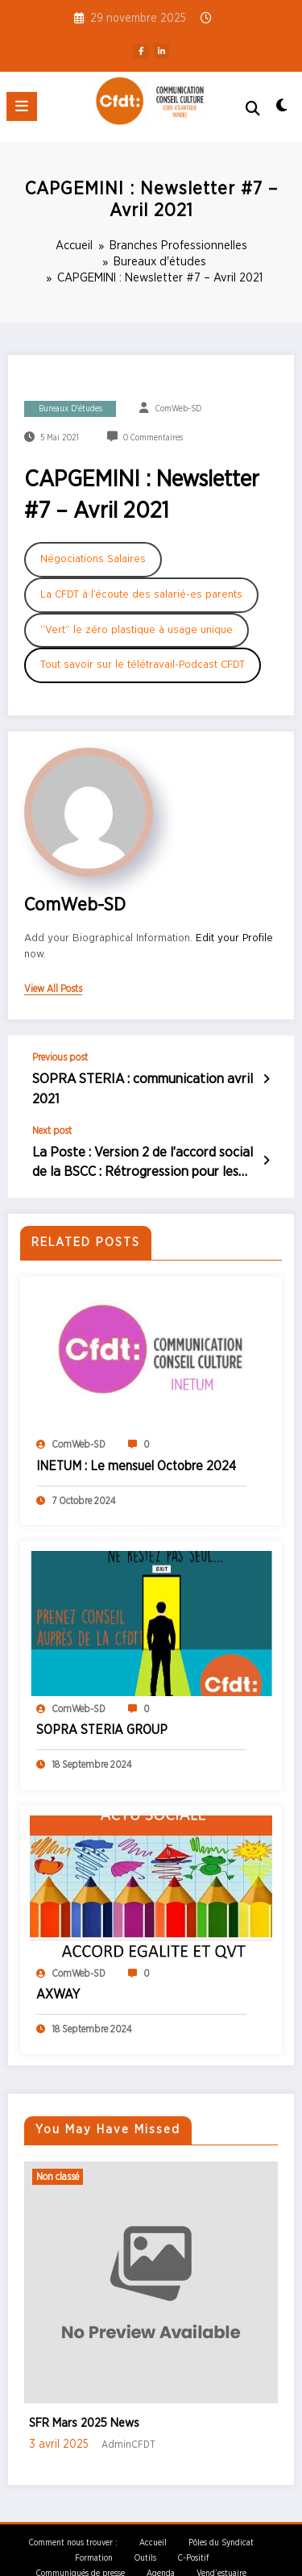 Image resolution: width=302 pixels, height=2576 pixels. I want to click on SOPRA STERIA : communication avril 2021, so click(143, 1078).